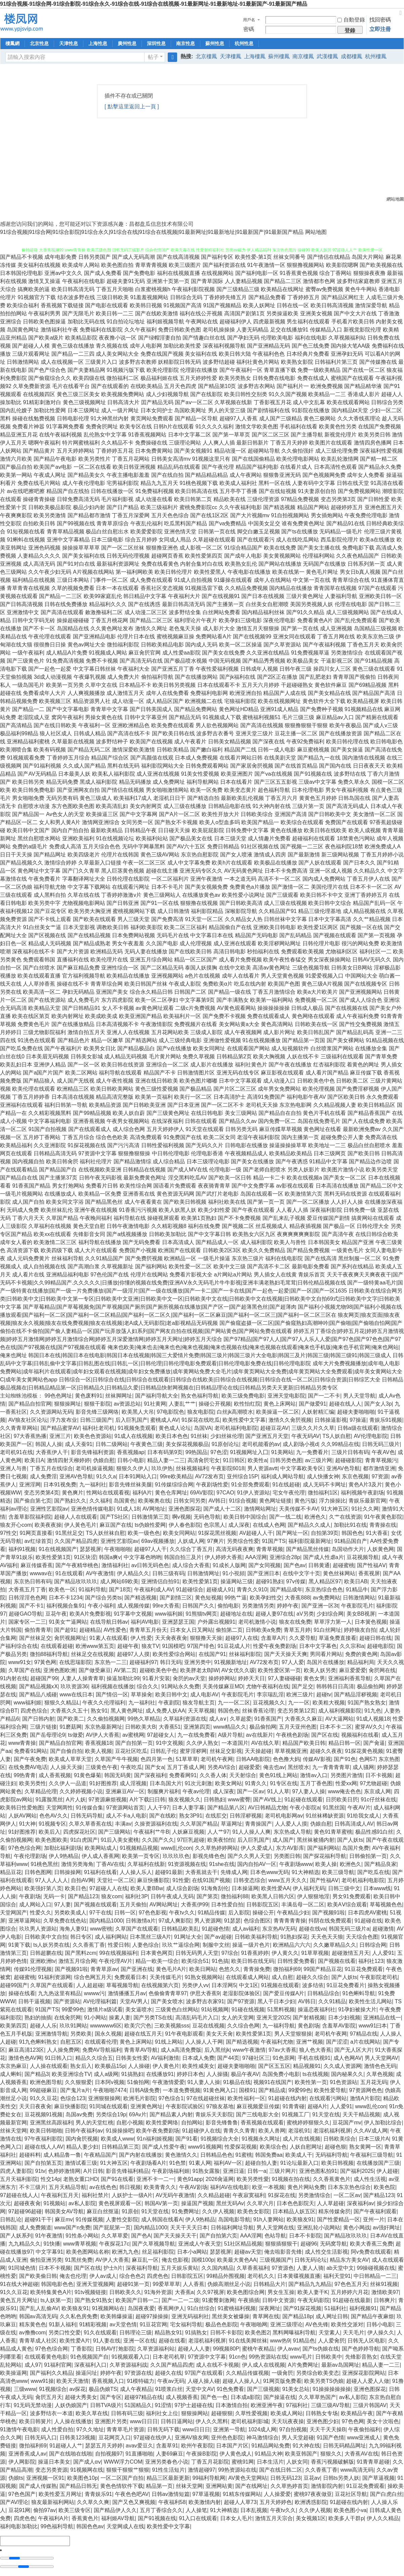 This screenshot has width=404, height=2576. Describe the element at coordinates (205, 2502) in the screenshot. I see `欧美激情内射` at that location.